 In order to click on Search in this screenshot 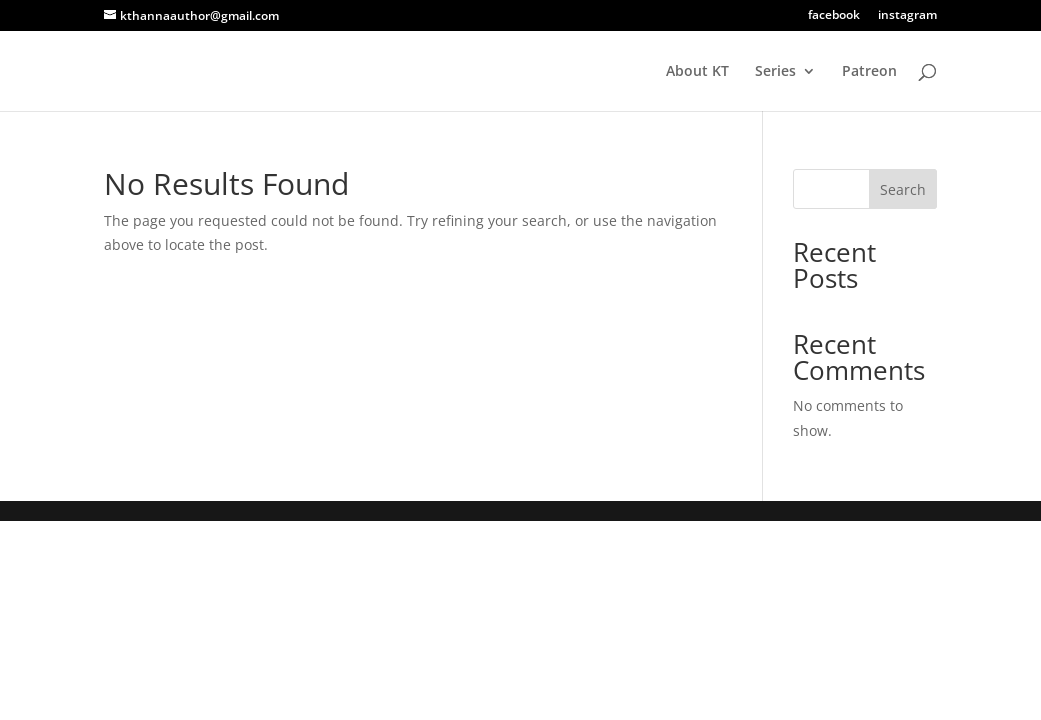, I will do `click(903, 189)`.